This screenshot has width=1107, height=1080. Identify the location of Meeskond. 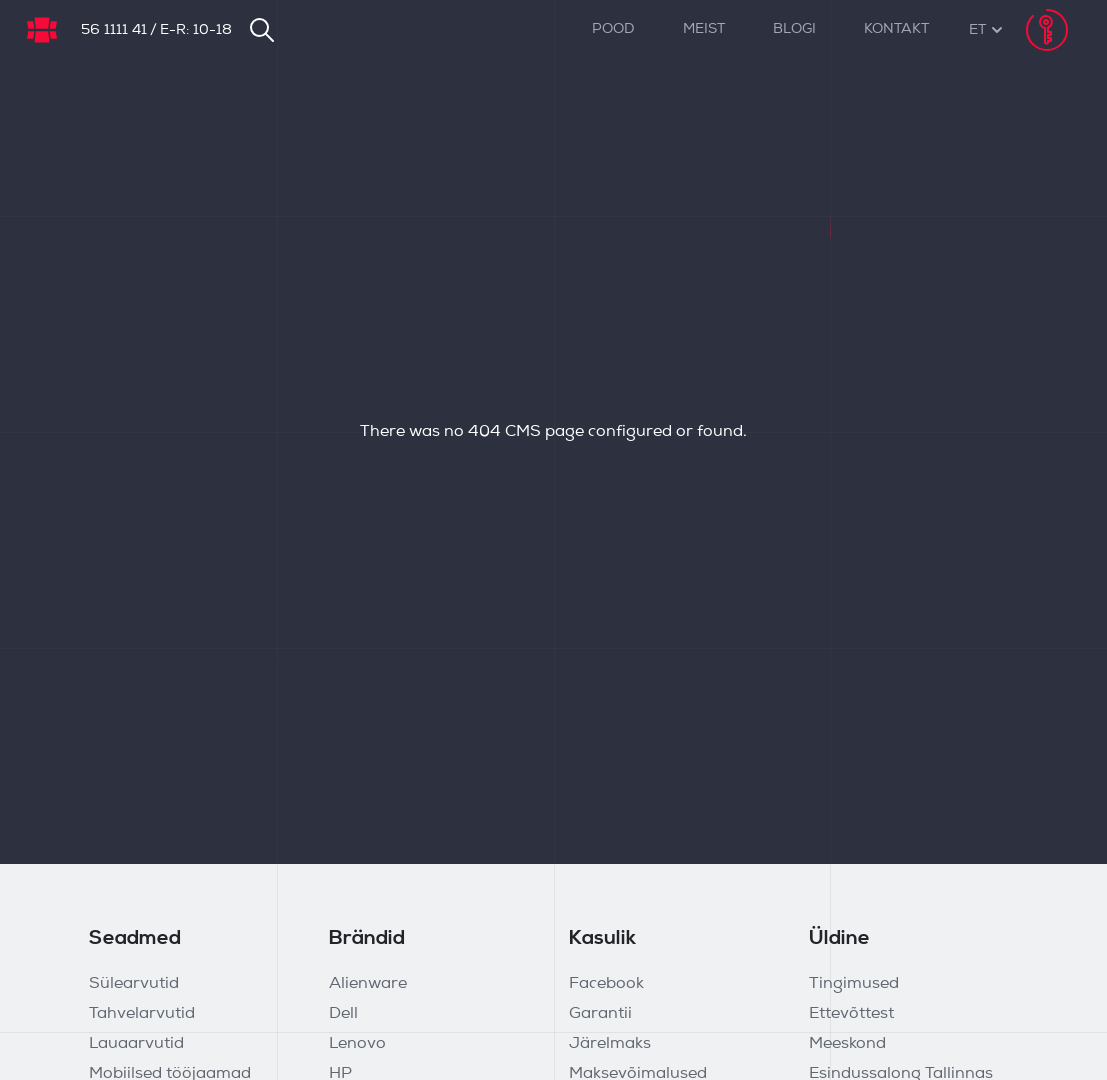
(847, 1044).